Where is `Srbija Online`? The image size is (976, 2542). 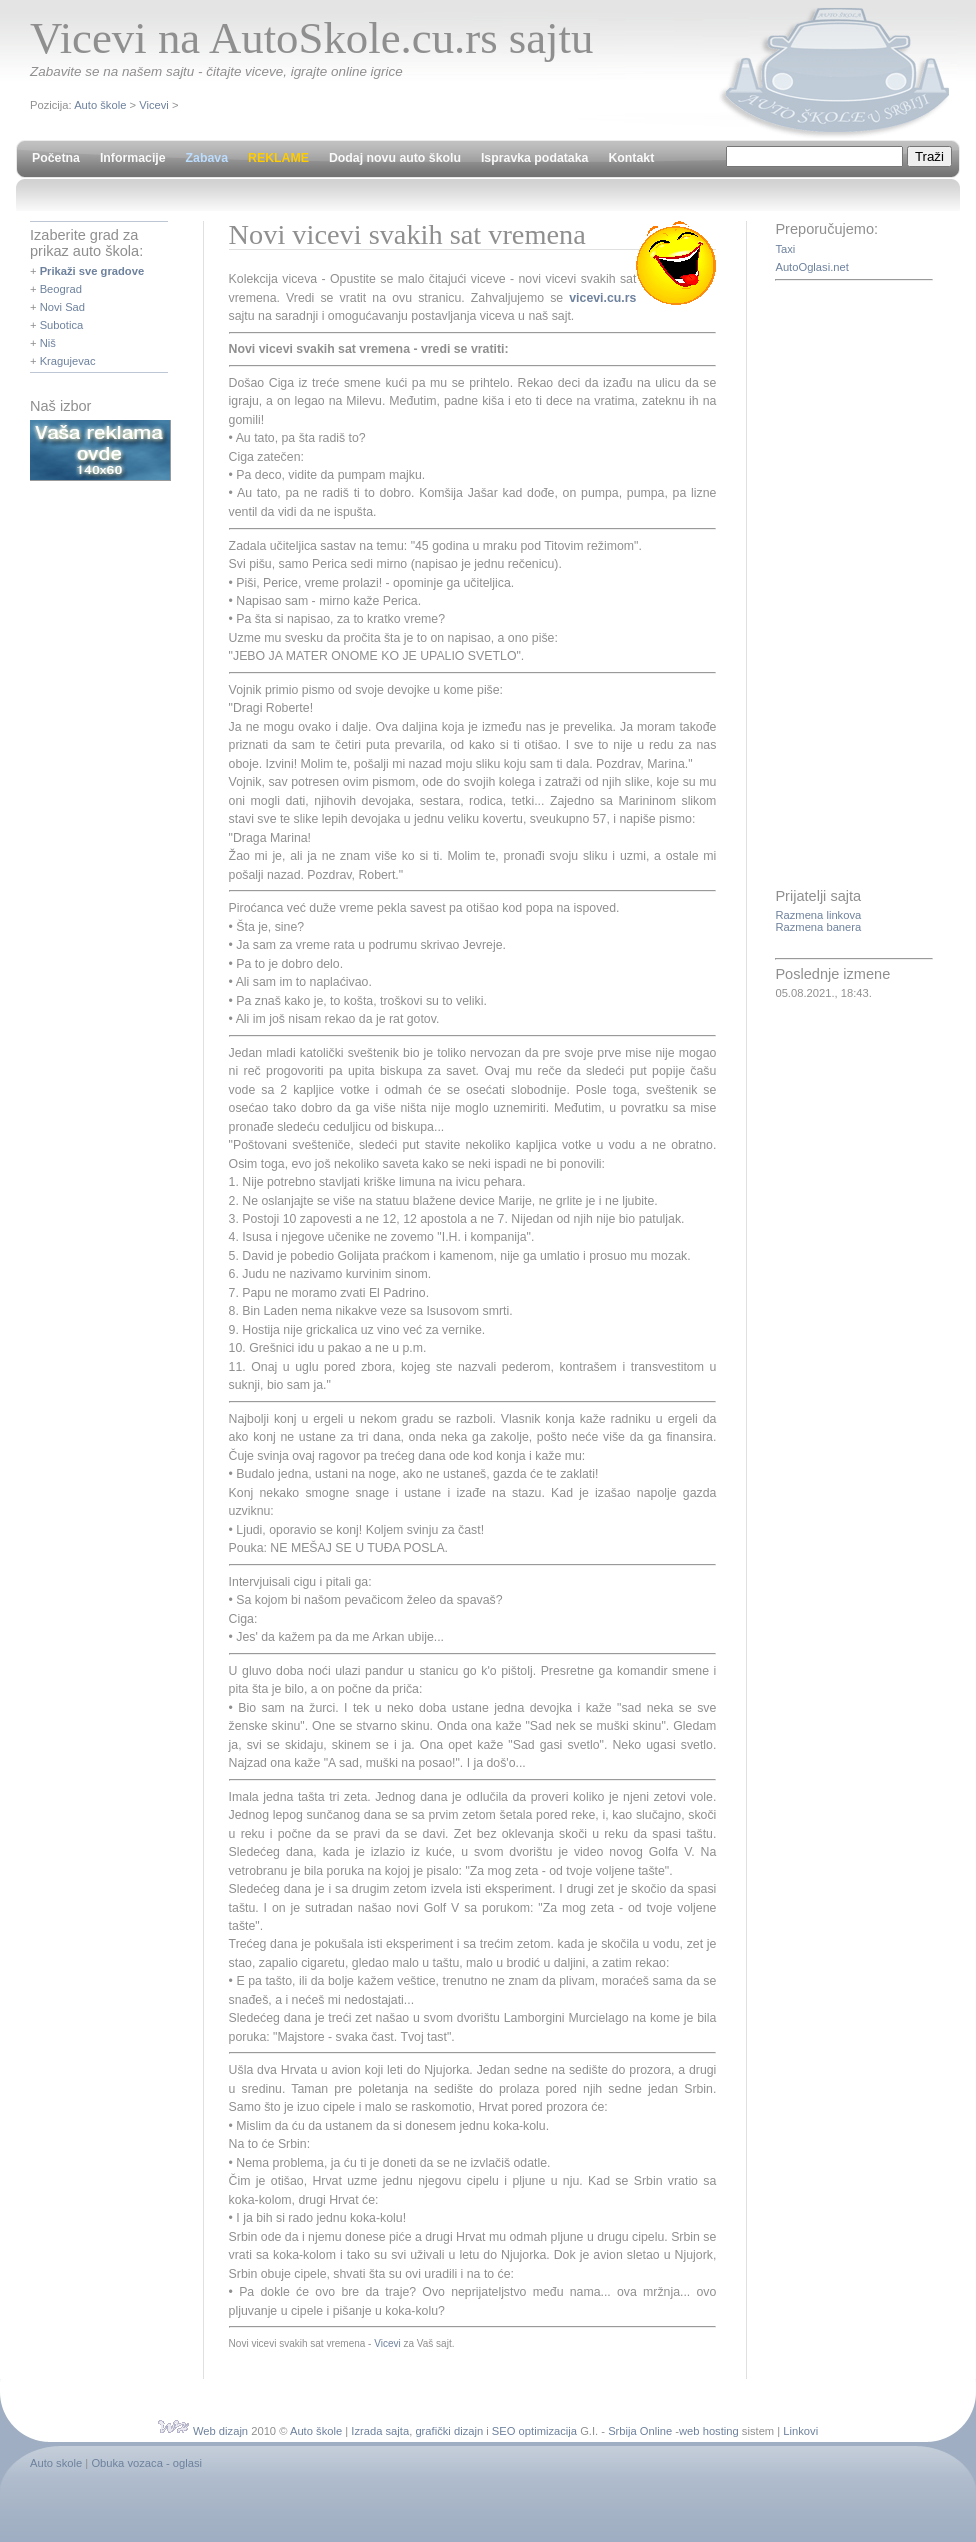
Srbija Online is located at coordinates (640, 2431).